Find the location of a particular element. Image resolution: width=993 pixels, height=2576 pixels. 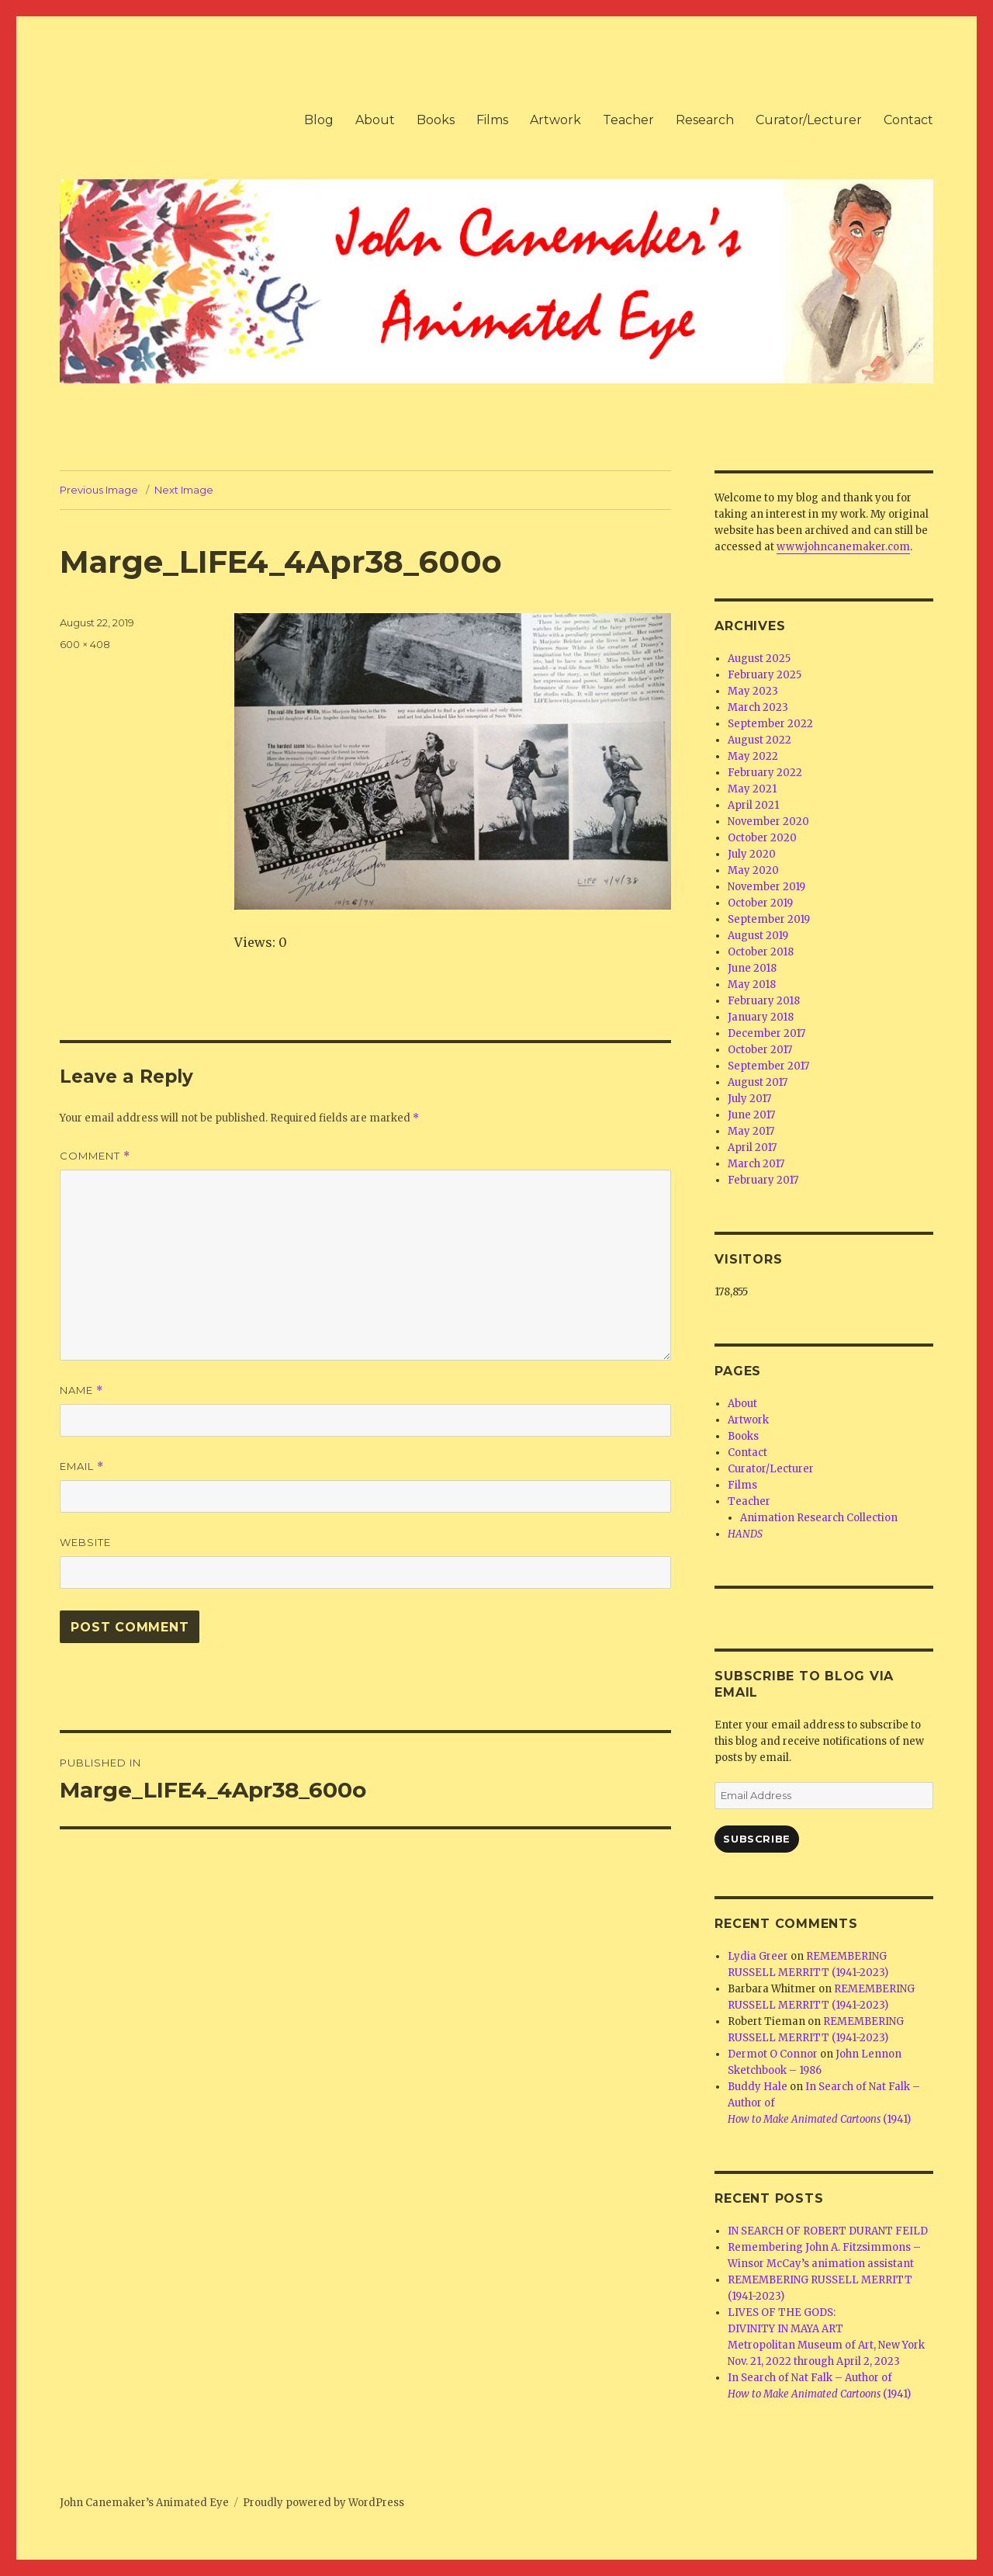

May 2018 is located at coordinates (752, 984).